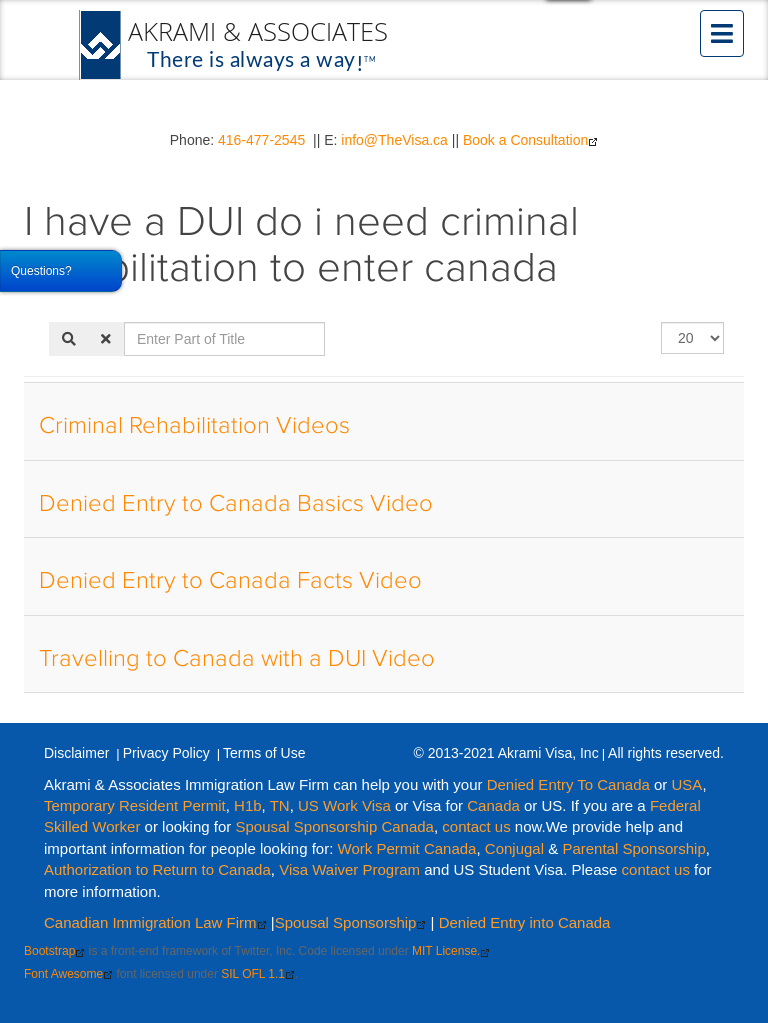 The width and height of the screenshot is (768, 1023). What do you see at coordinates (493, 805) in the screenshot?
I see `Canada` at bounding box center [493, 805].